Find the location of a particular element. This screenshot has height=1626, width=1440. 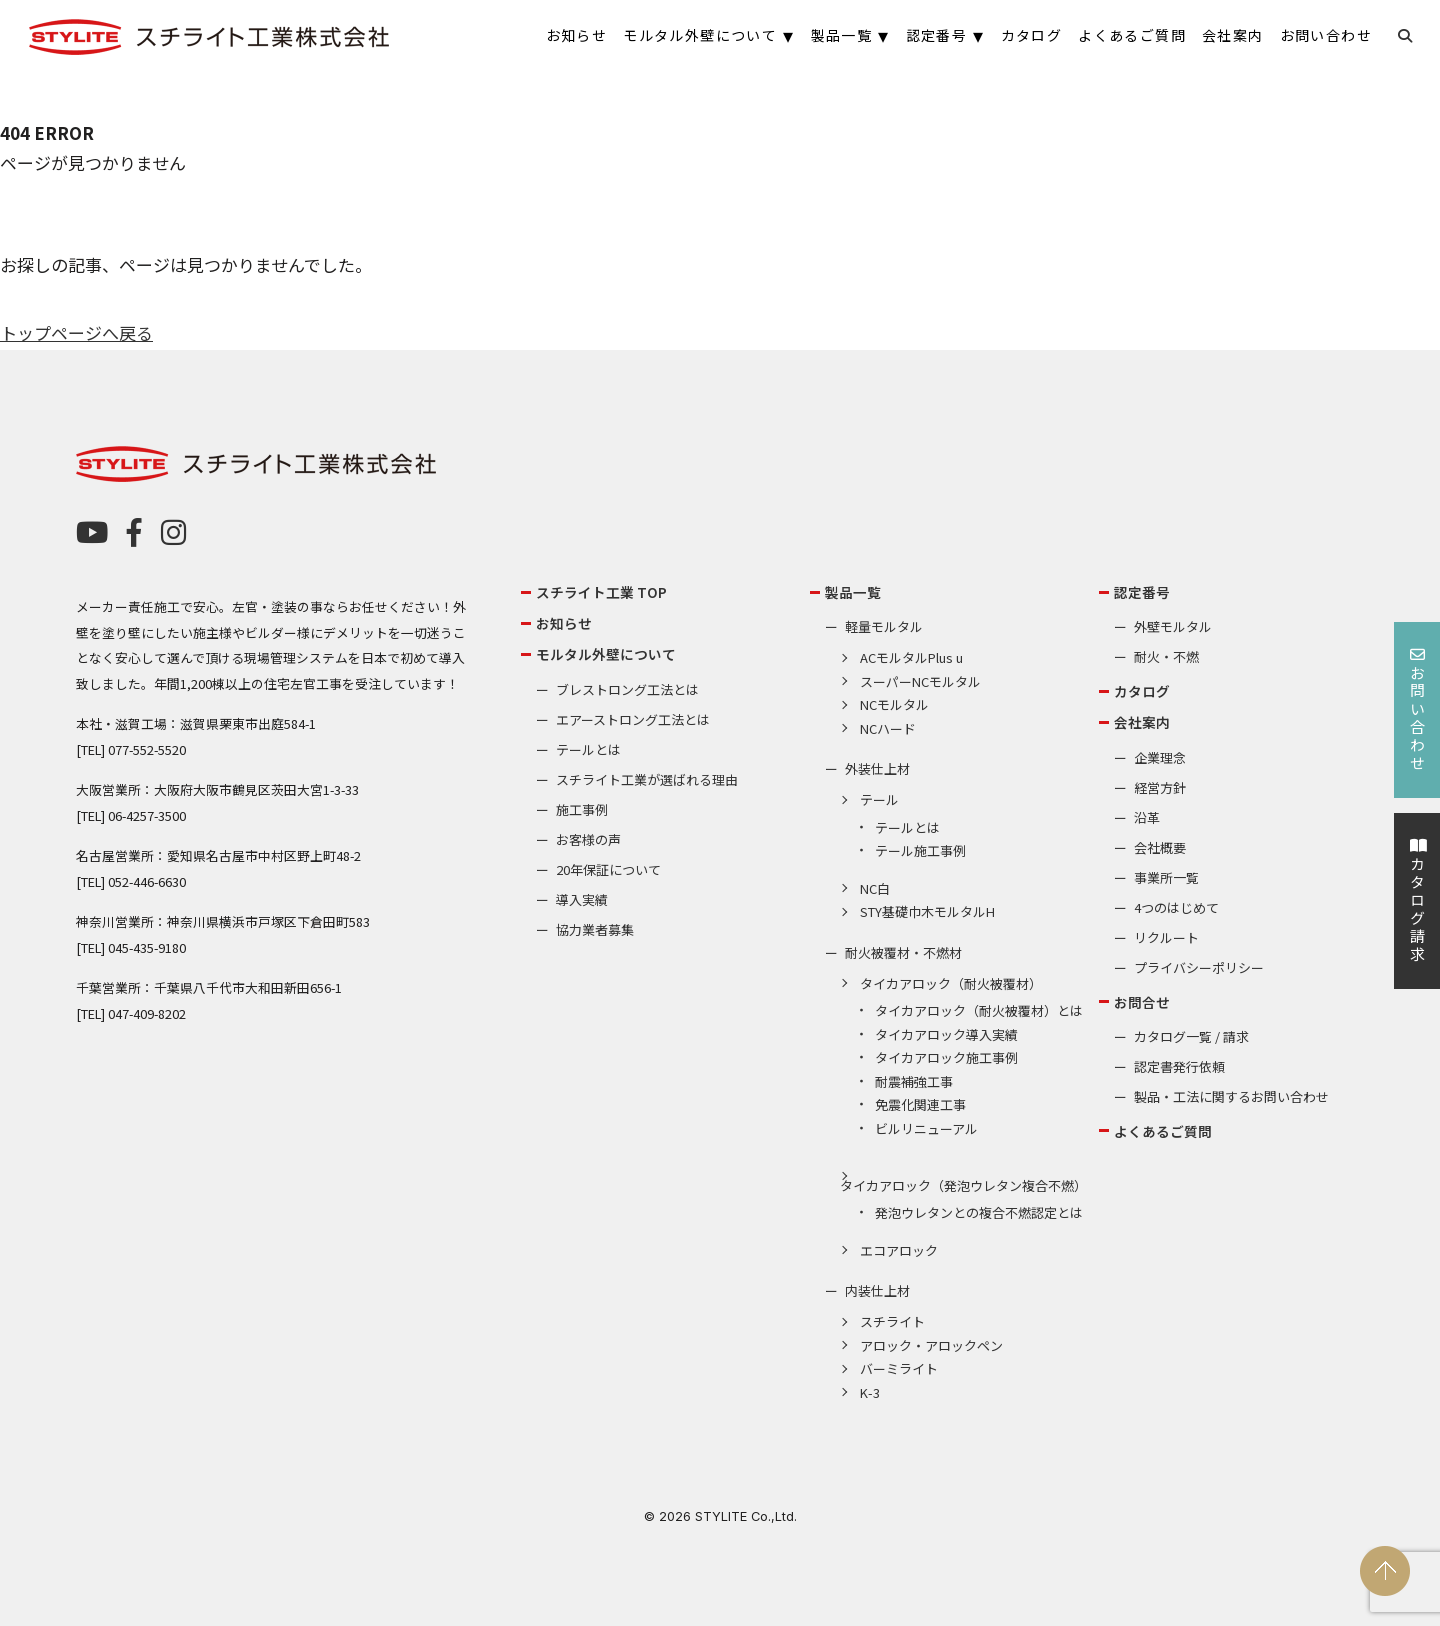

内装仕上材 is located at coordinates (877, 1290).